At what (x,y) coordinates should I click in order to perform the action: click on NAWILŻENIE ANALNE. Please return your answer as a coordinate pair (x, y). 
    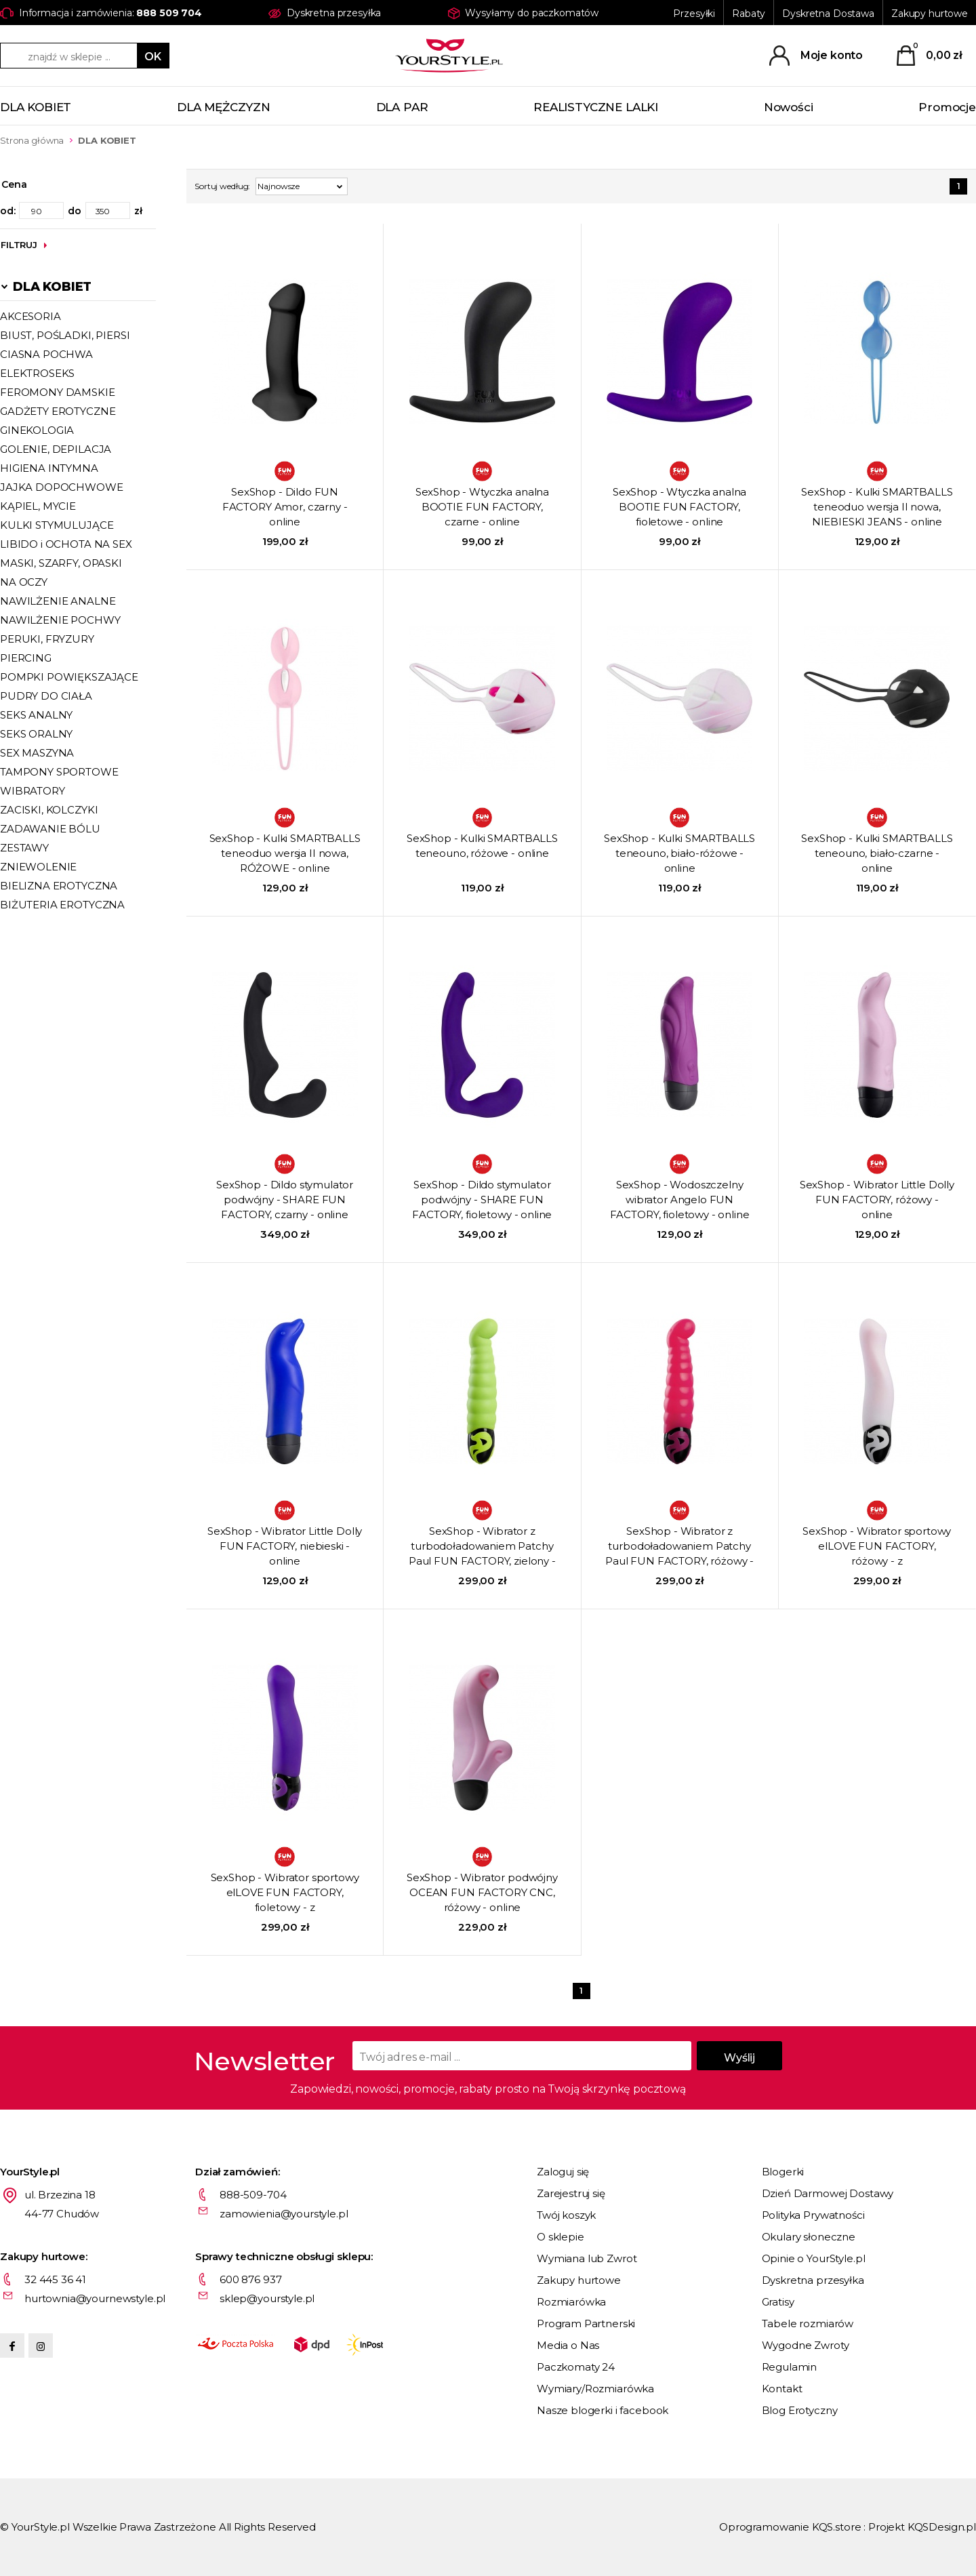
    Looking at the image, I should click on (57, 601).